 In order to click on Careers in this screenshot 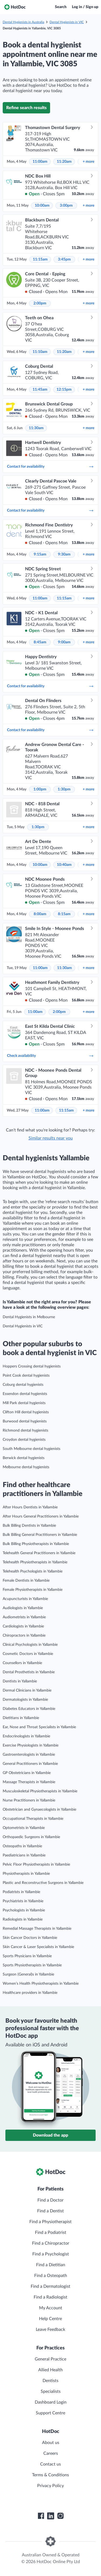, I will do `click(50, 2453)`.